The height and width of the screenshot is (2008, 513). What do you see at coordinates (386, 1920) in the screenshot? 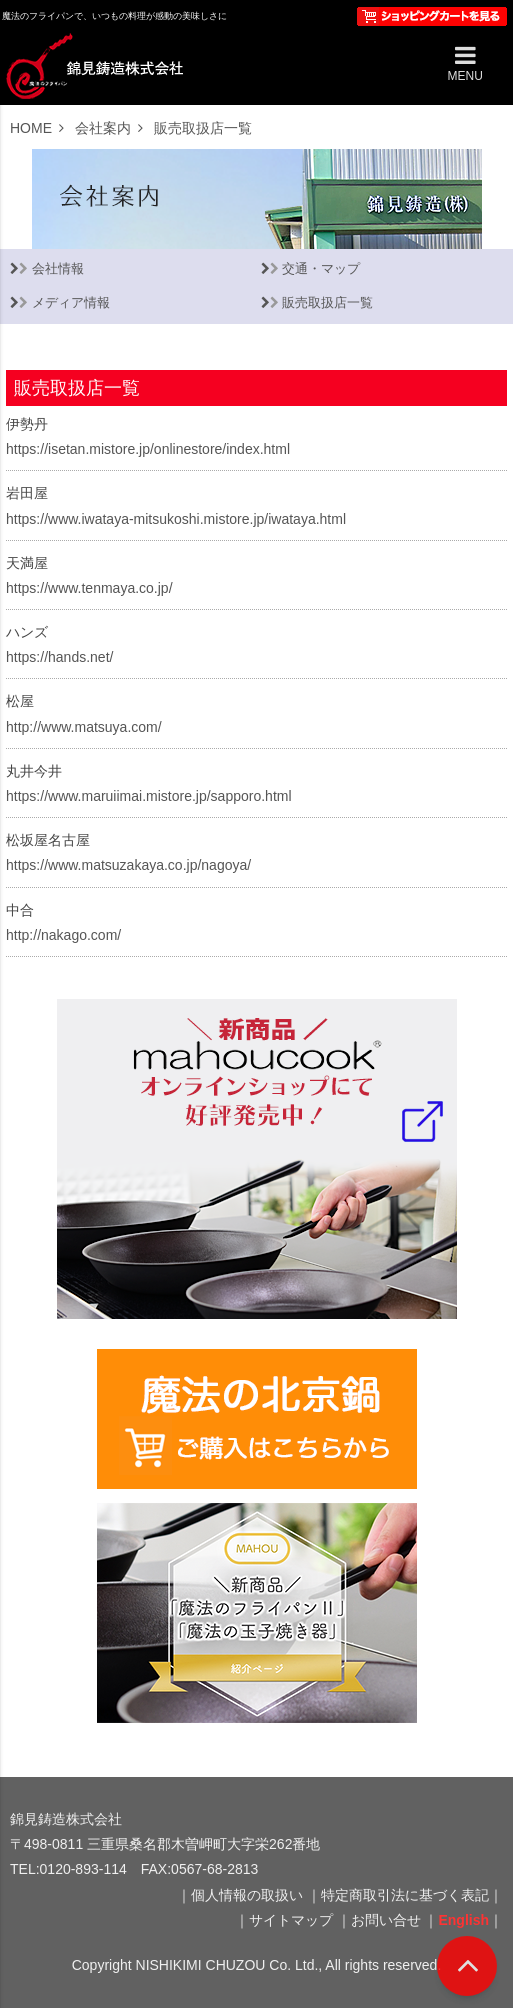
I see `お問い合せ` at bounding box center [386, 1920].